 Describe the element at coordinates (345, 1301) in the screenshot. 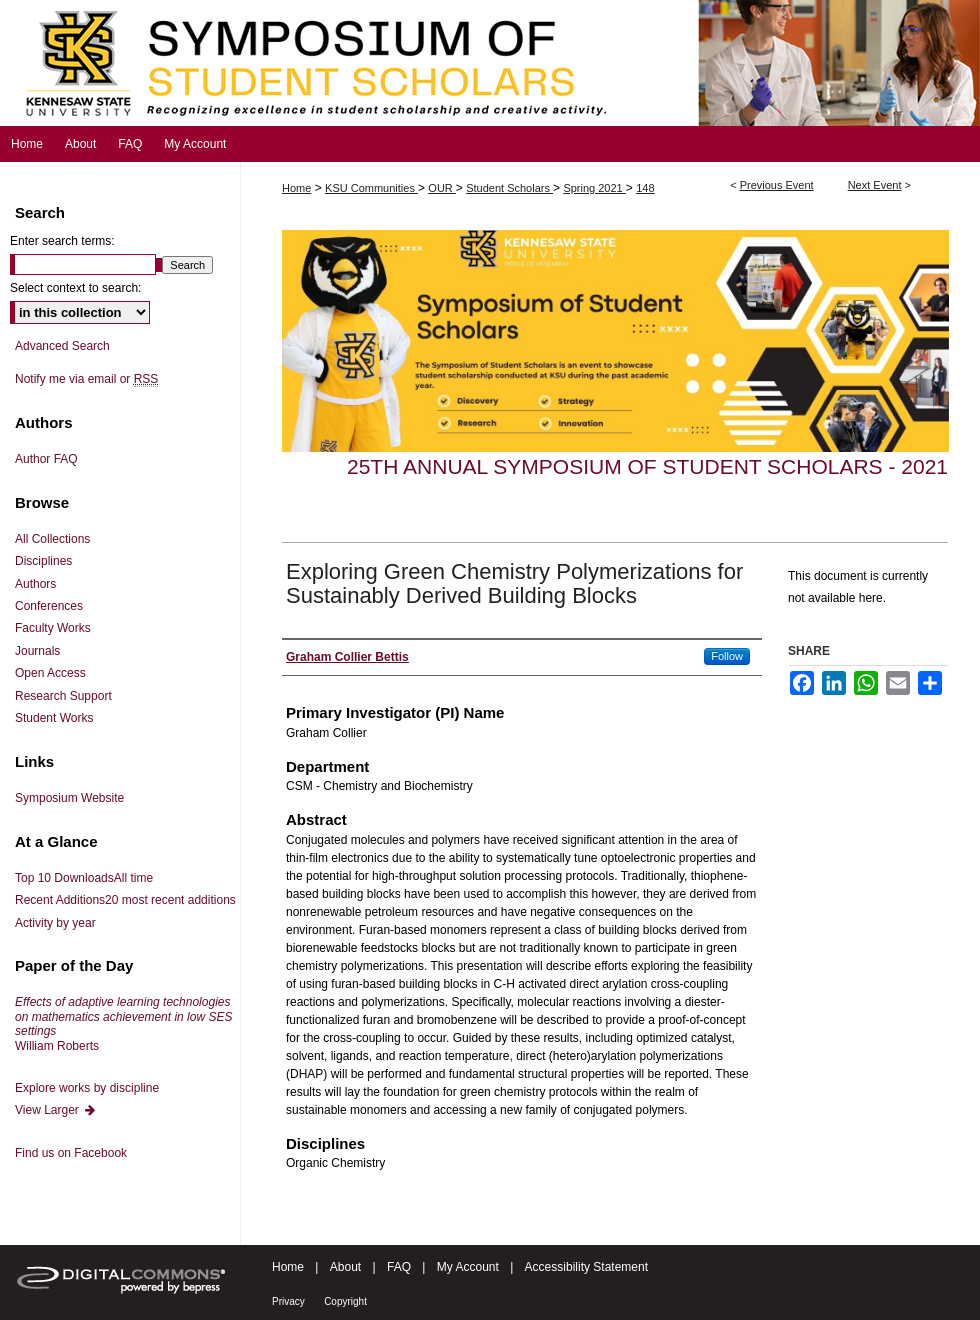

I see `Copyright` at that location.